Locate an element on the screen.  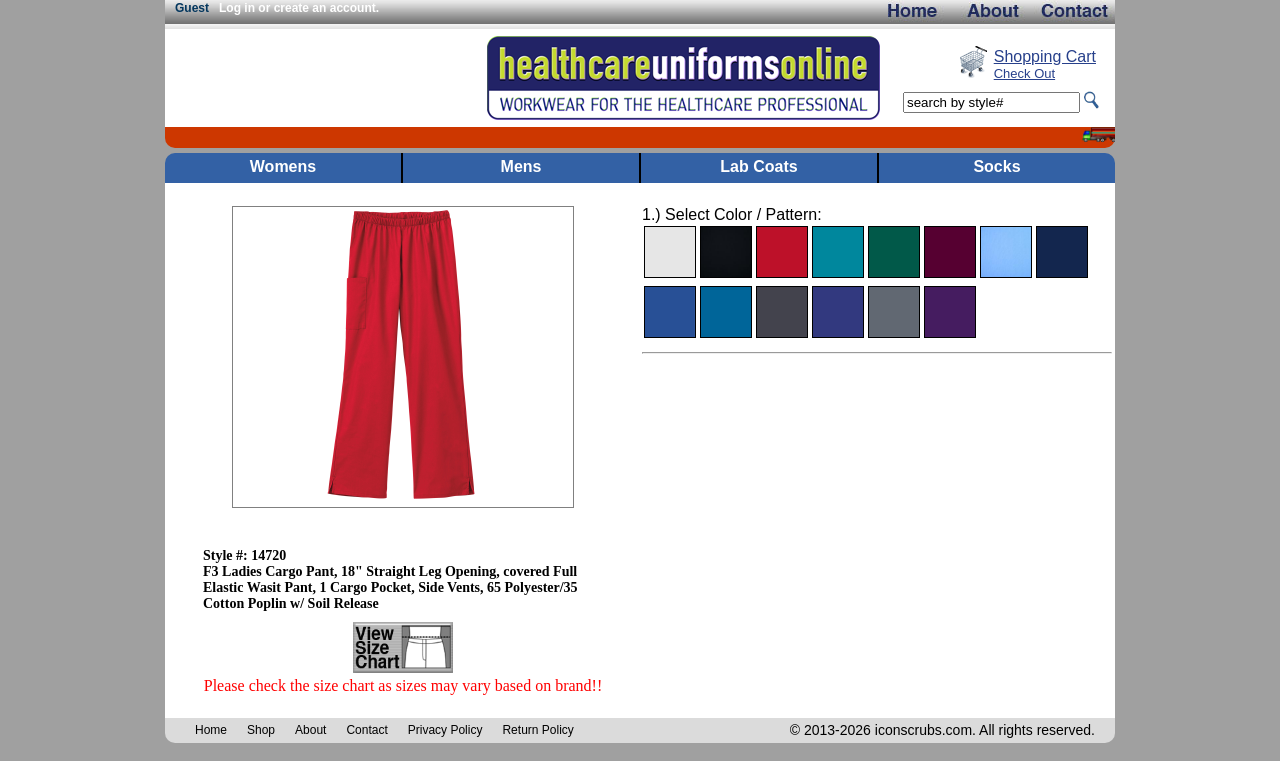
Home is located at coordinates (211, 730).